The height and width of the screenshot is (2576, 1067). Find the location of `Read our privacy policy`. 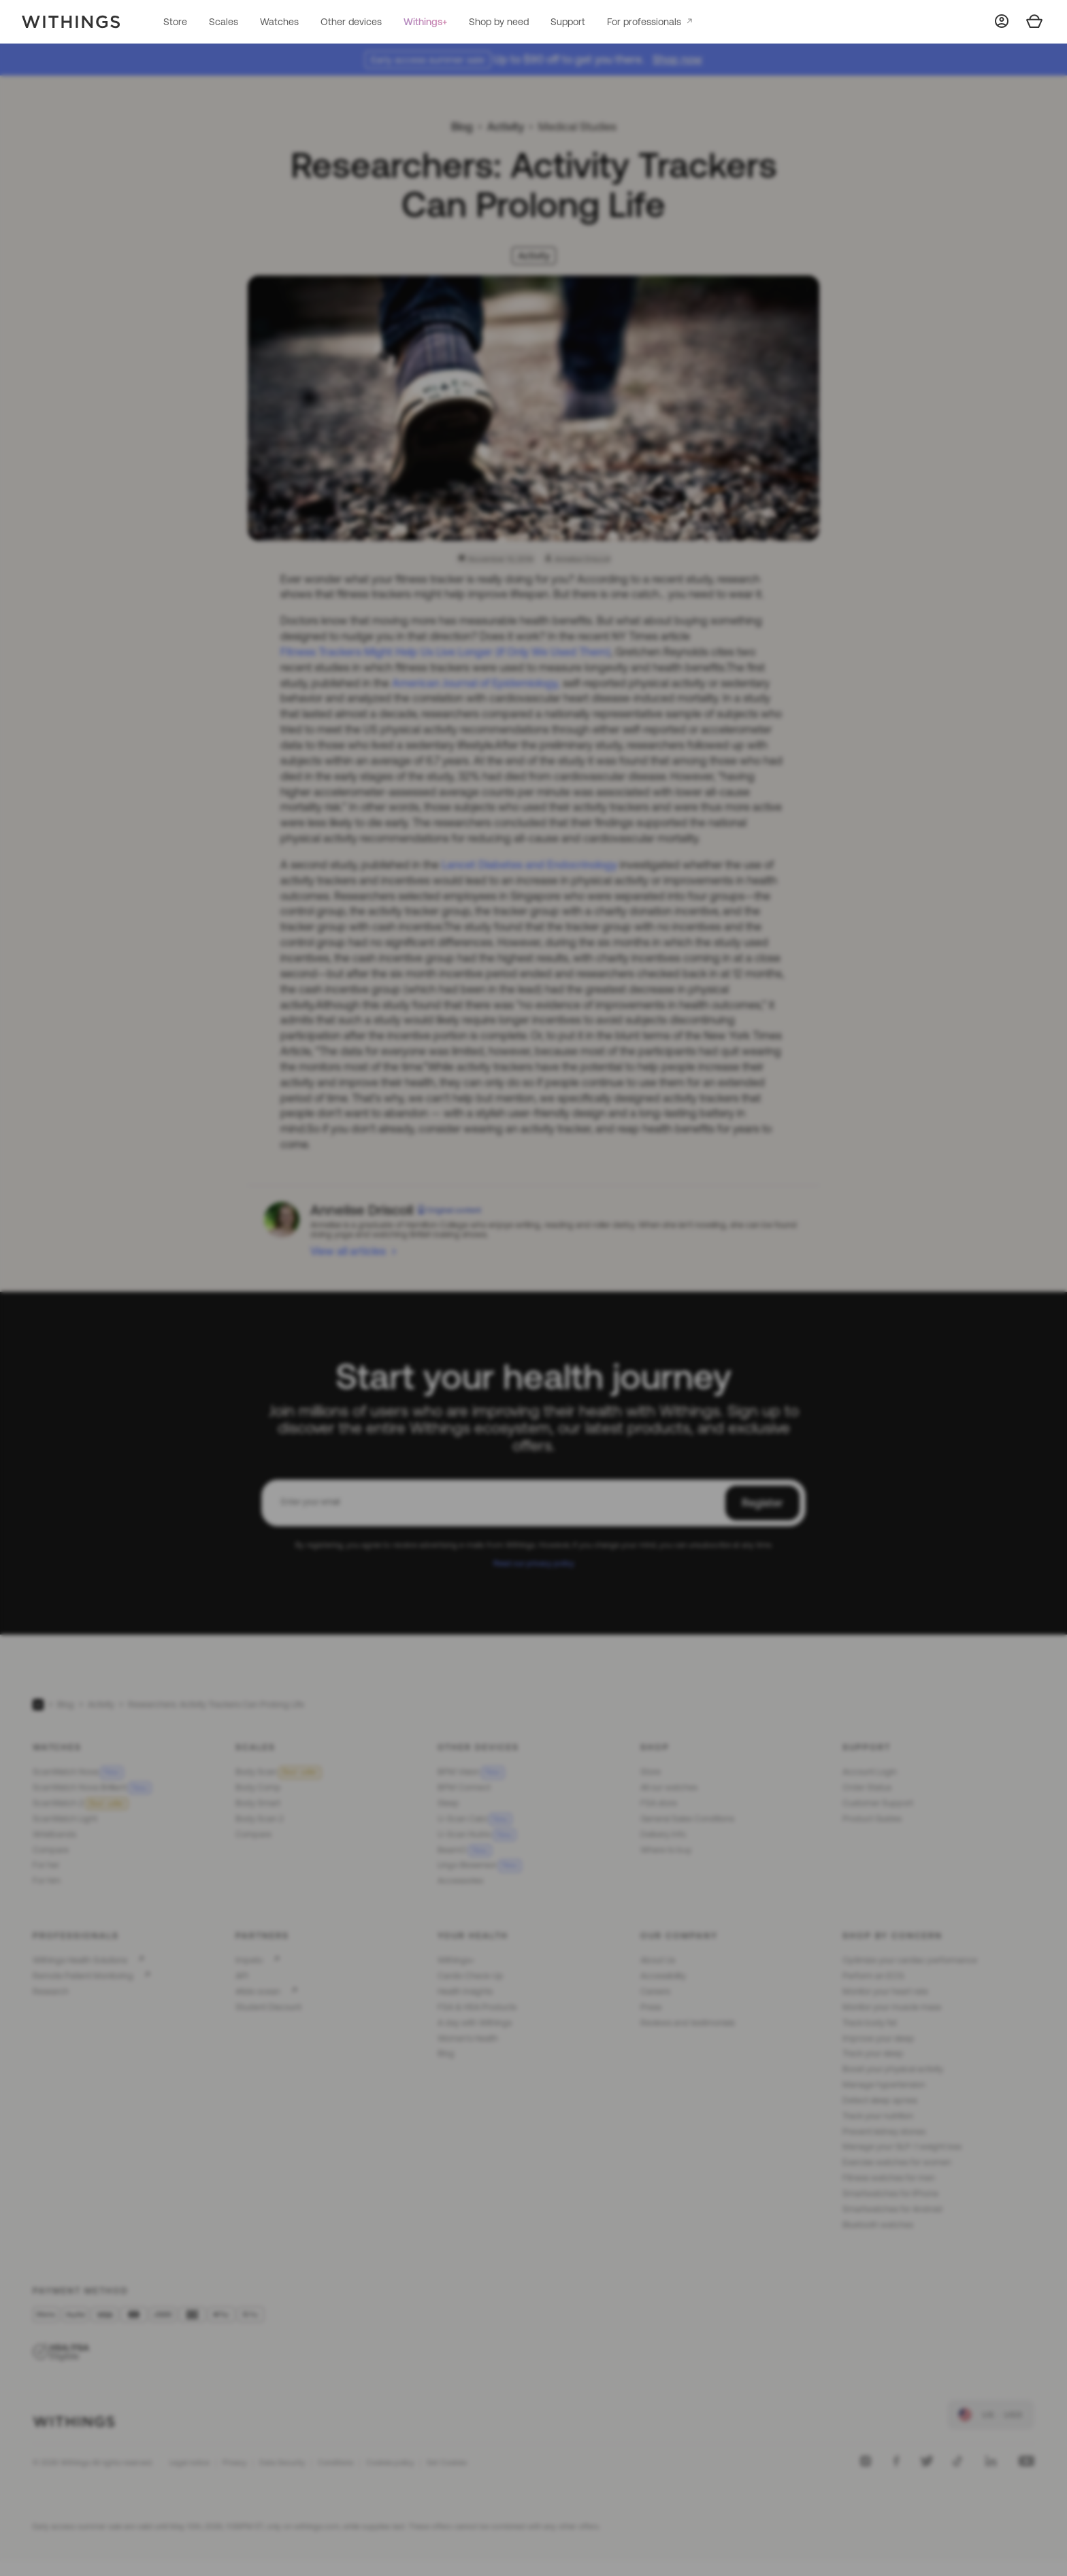

Read our privacy policy is located at coordinates (533, 1562).